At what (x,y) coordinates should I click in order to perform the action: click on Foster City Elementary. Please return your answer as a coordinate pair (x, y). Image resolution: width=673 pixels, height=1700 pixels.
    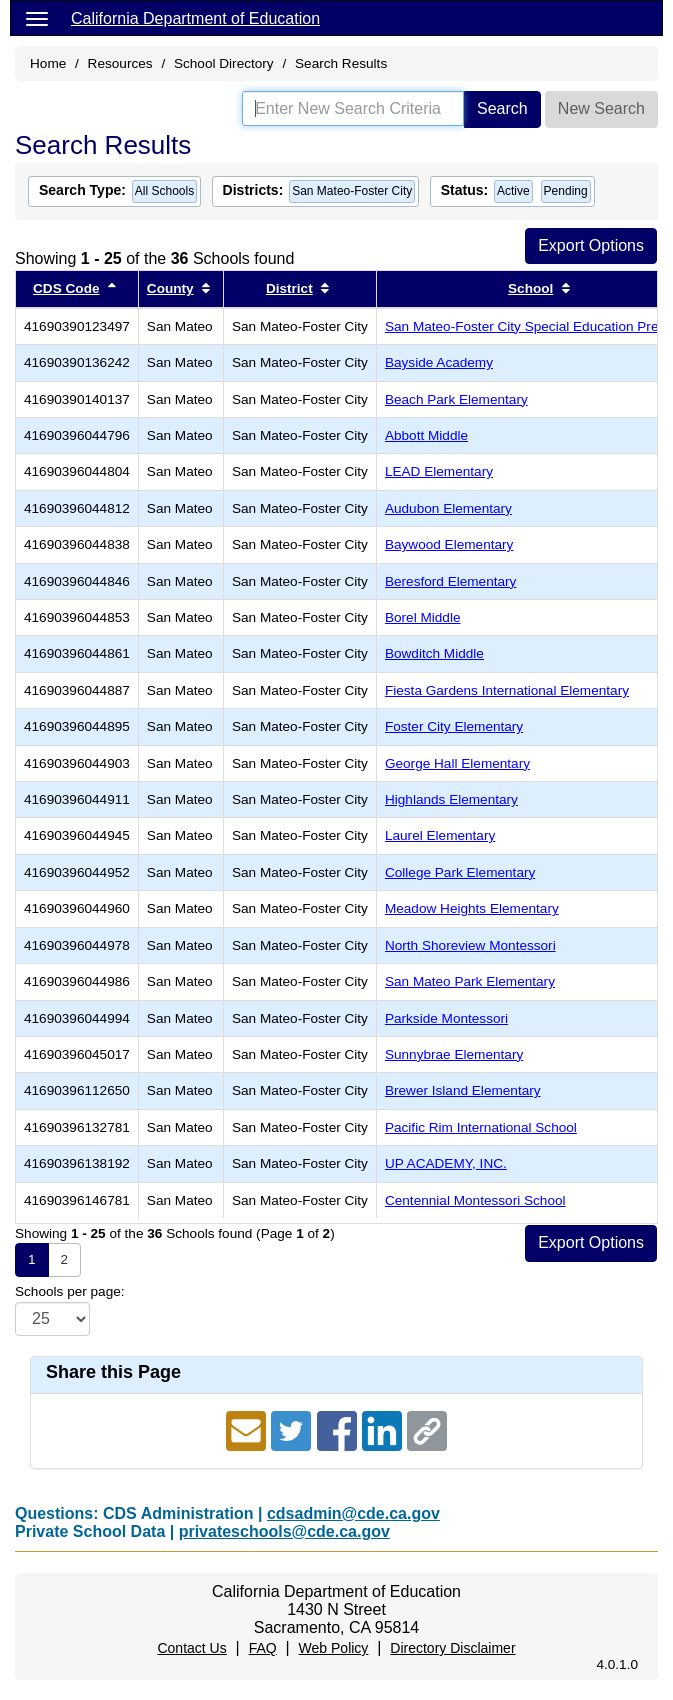
    Looking at the image, I should click on (454, 726).